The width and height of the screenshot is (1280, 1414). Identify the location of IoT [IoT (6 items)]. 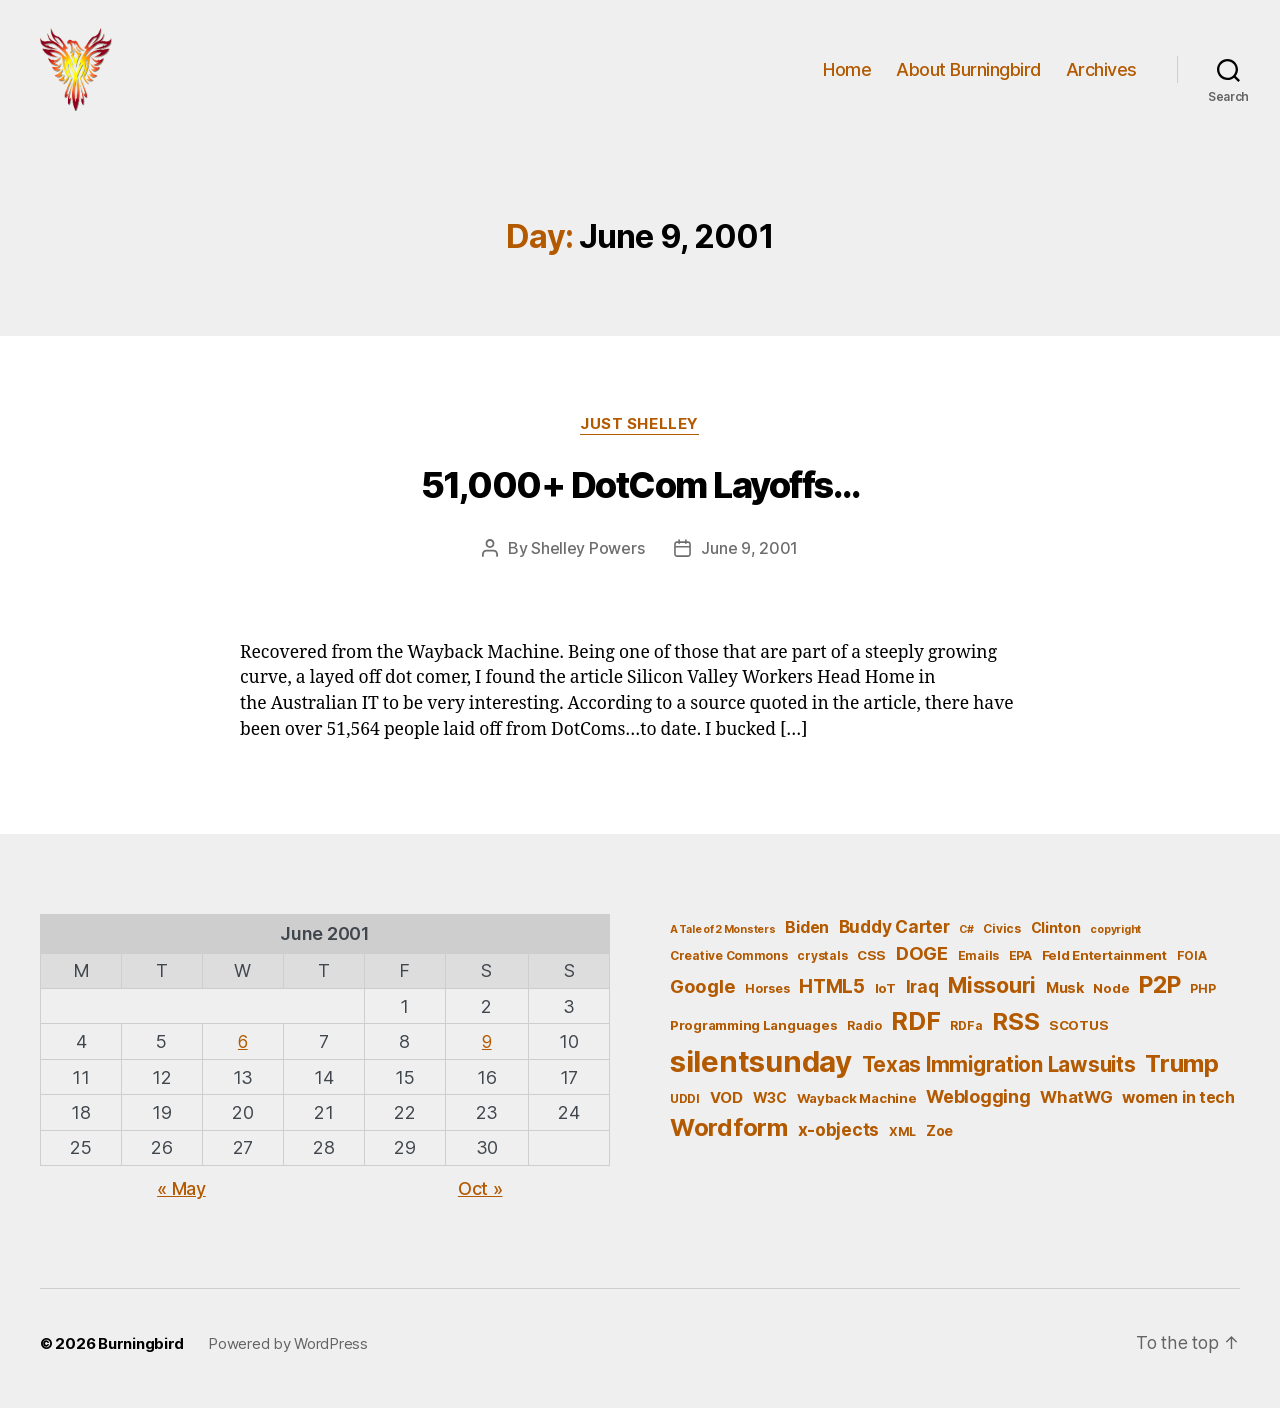
(885, 994).